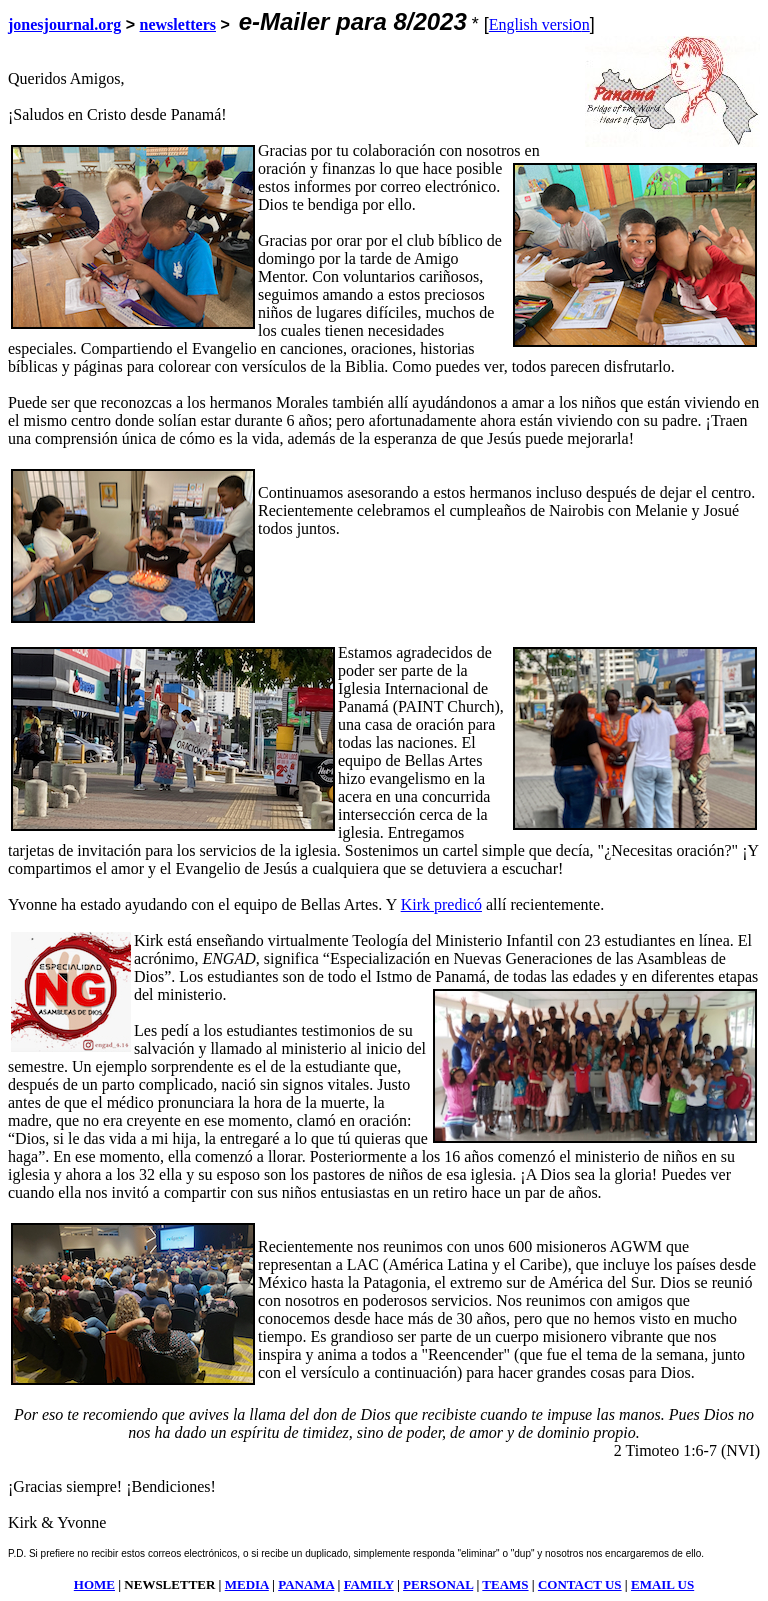 This screenshot has width=768, height=1601. Describe the element at coordinates (580, 1584) in the screenshot. I see `CONTACT US` at that location.